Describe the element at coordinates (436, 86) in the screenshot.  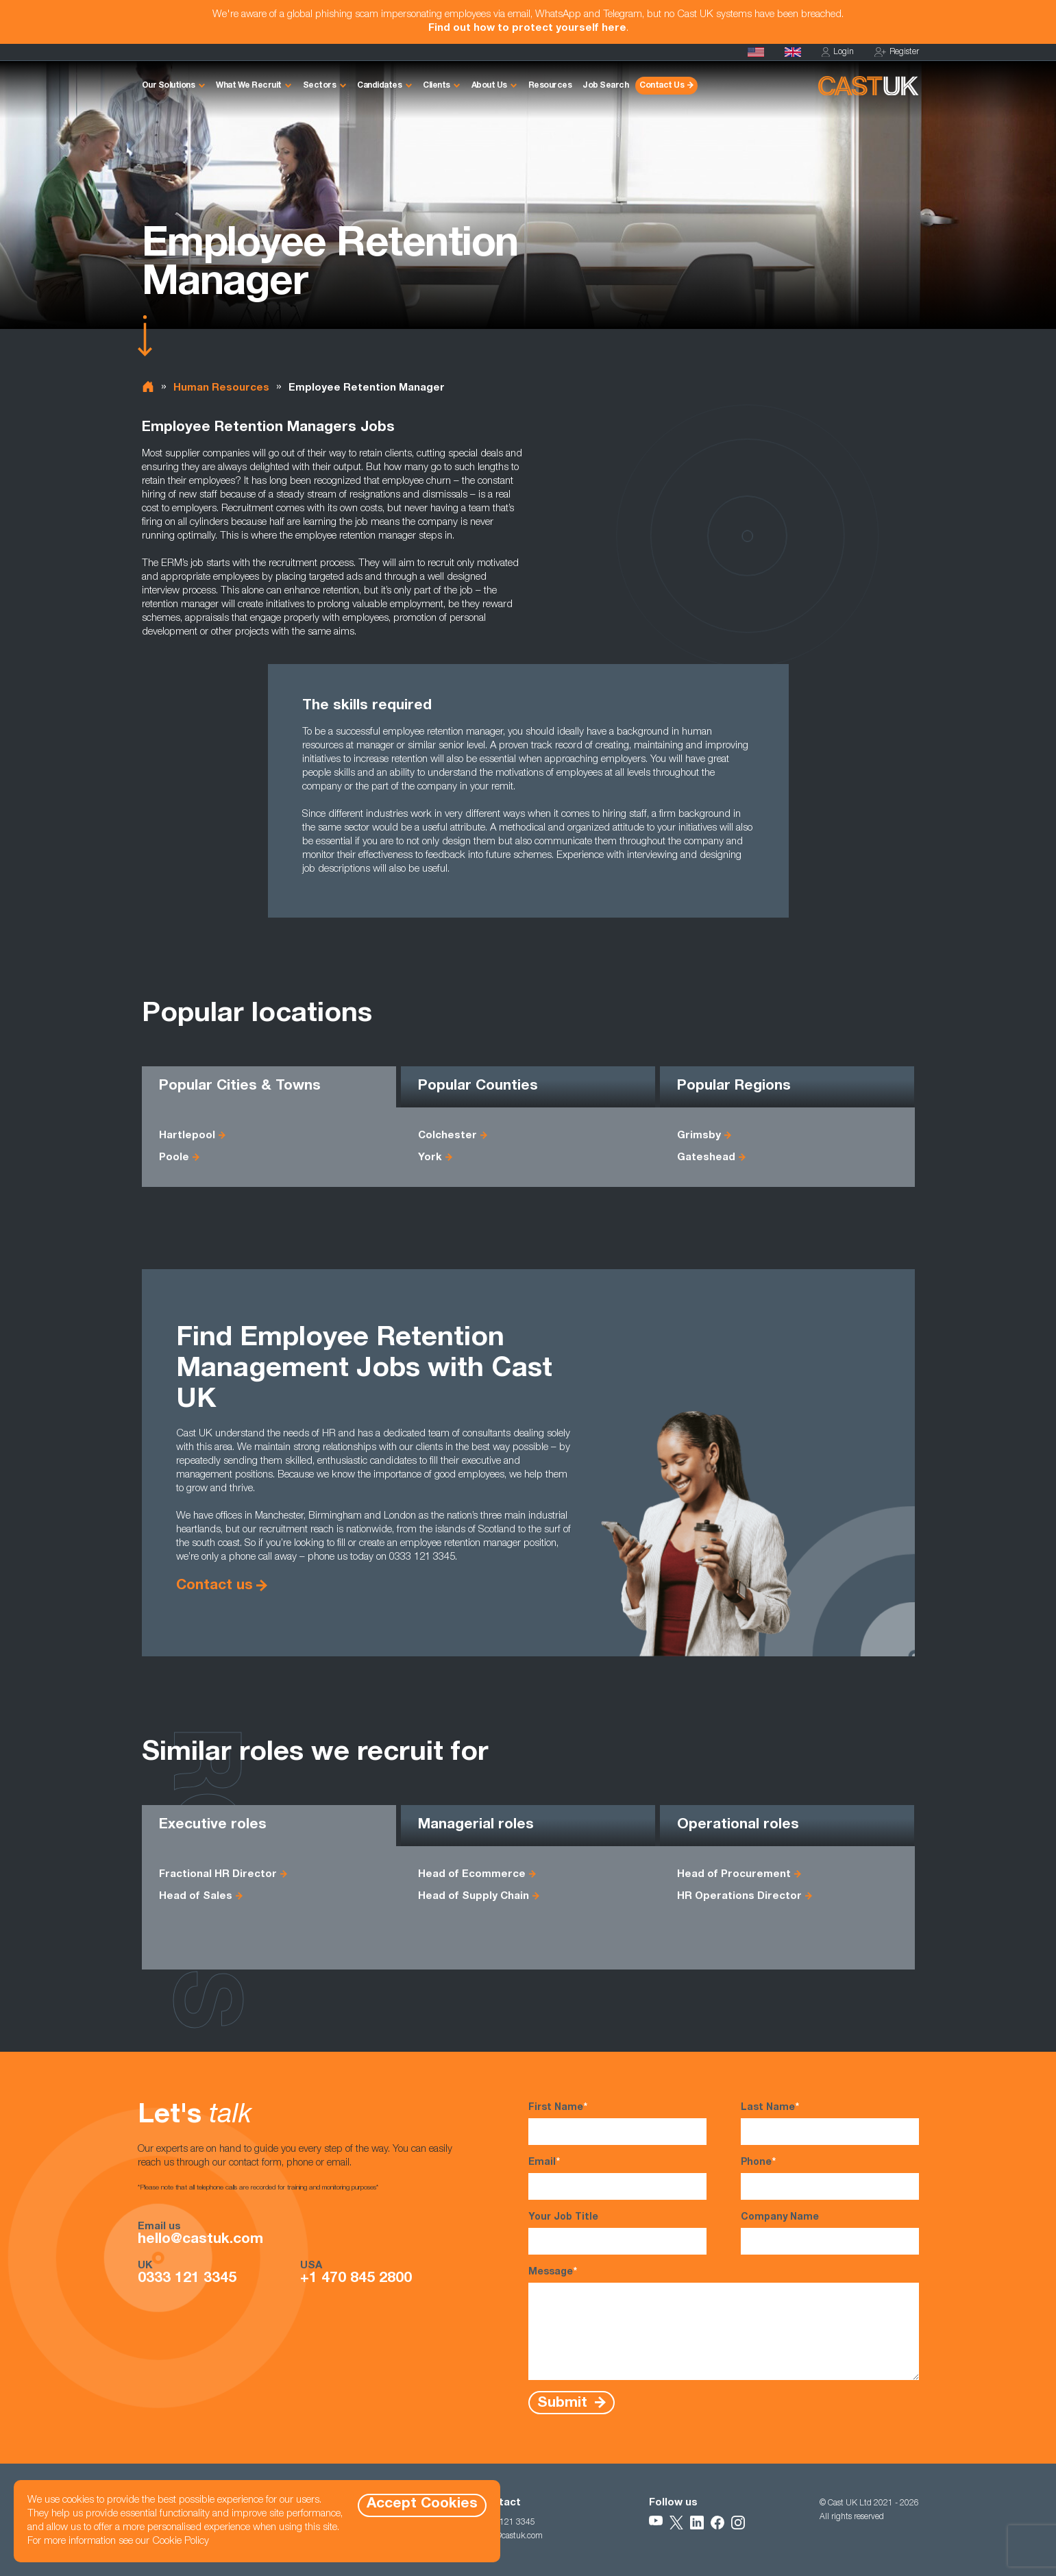
I see `Clients [button]` at that location.